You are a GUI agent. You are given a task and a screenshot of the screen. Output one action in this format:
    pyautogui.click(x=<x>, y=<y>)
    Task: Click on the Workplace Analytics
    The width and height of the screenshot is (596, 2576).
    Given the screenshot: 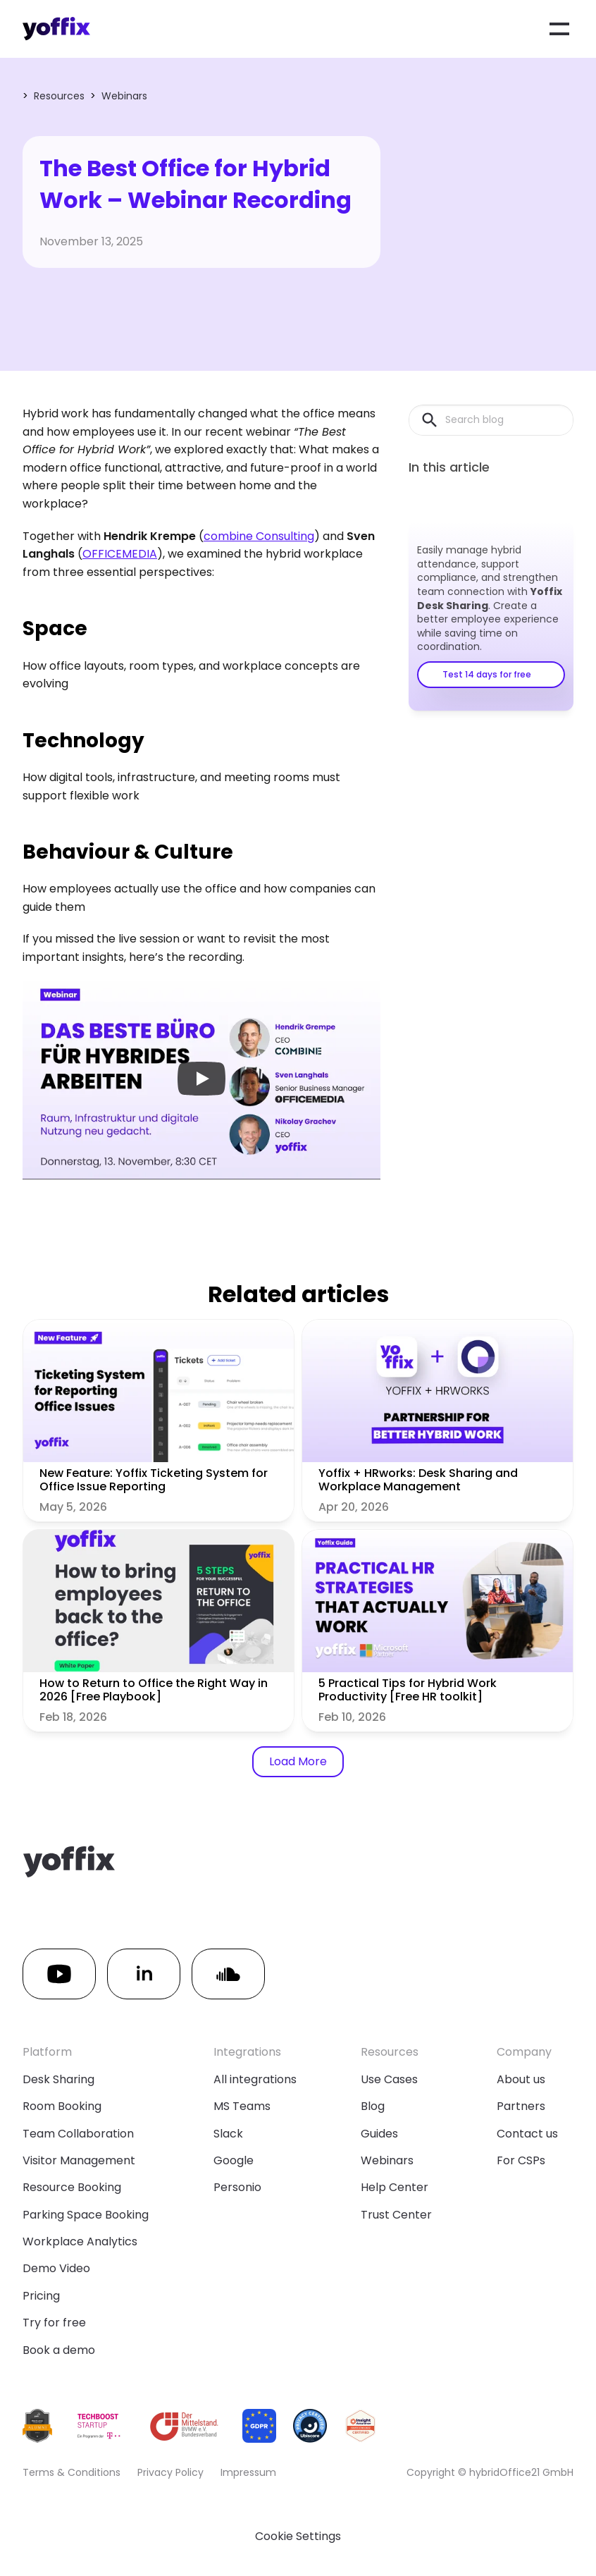 What is the action you would take?
    pyautogui.click(x=80, y=2241)
    